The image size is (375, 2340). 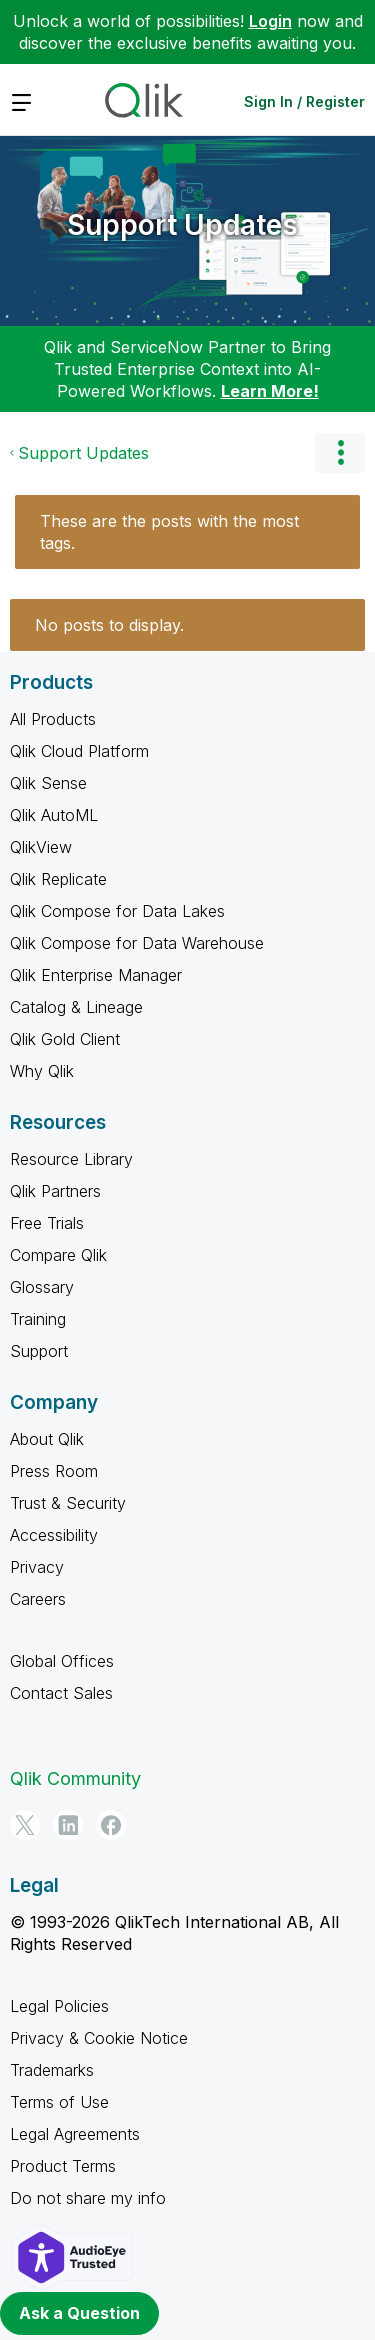 I want to click on Catalog & Lineage, so click(x=76, y=1007).